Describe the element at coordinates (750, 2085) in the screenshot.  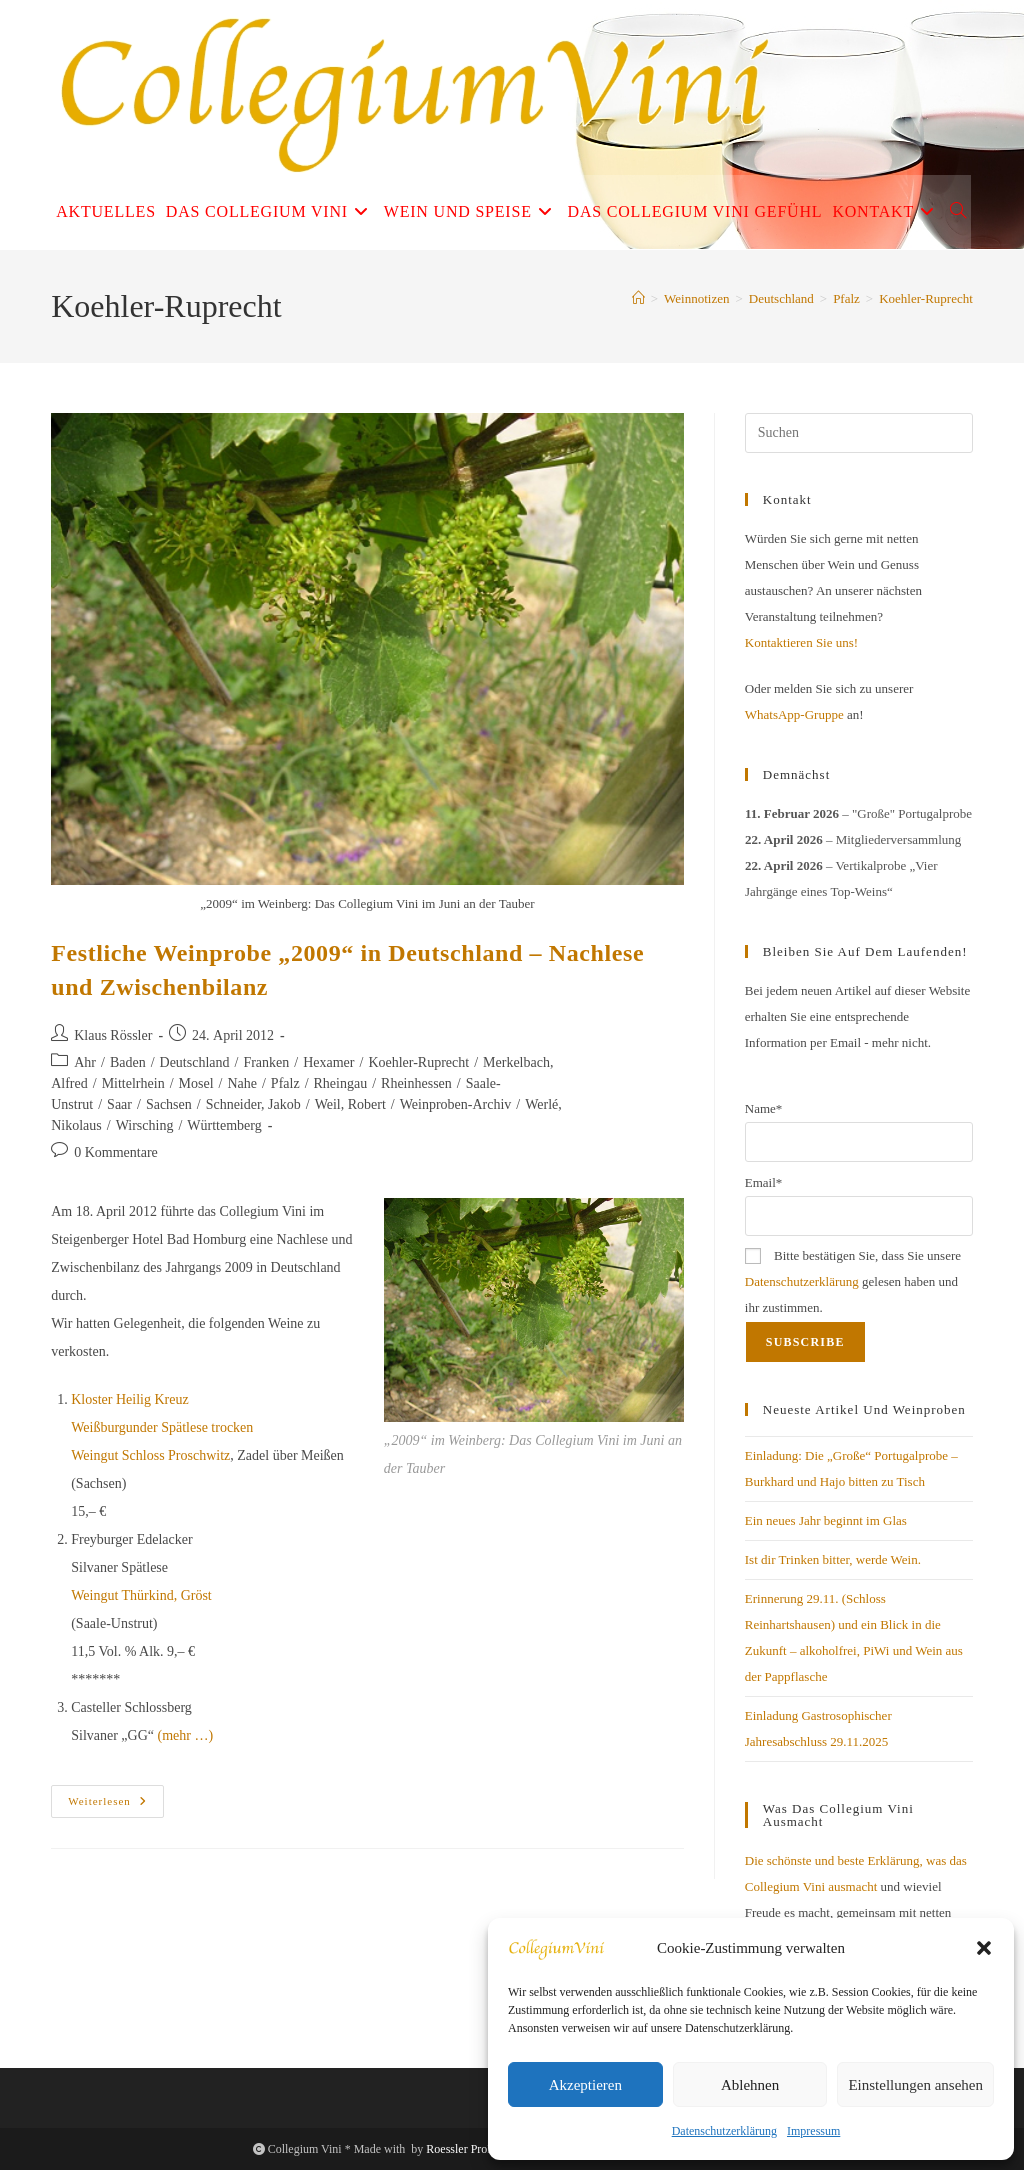
I see `Ablehnen` at that location.